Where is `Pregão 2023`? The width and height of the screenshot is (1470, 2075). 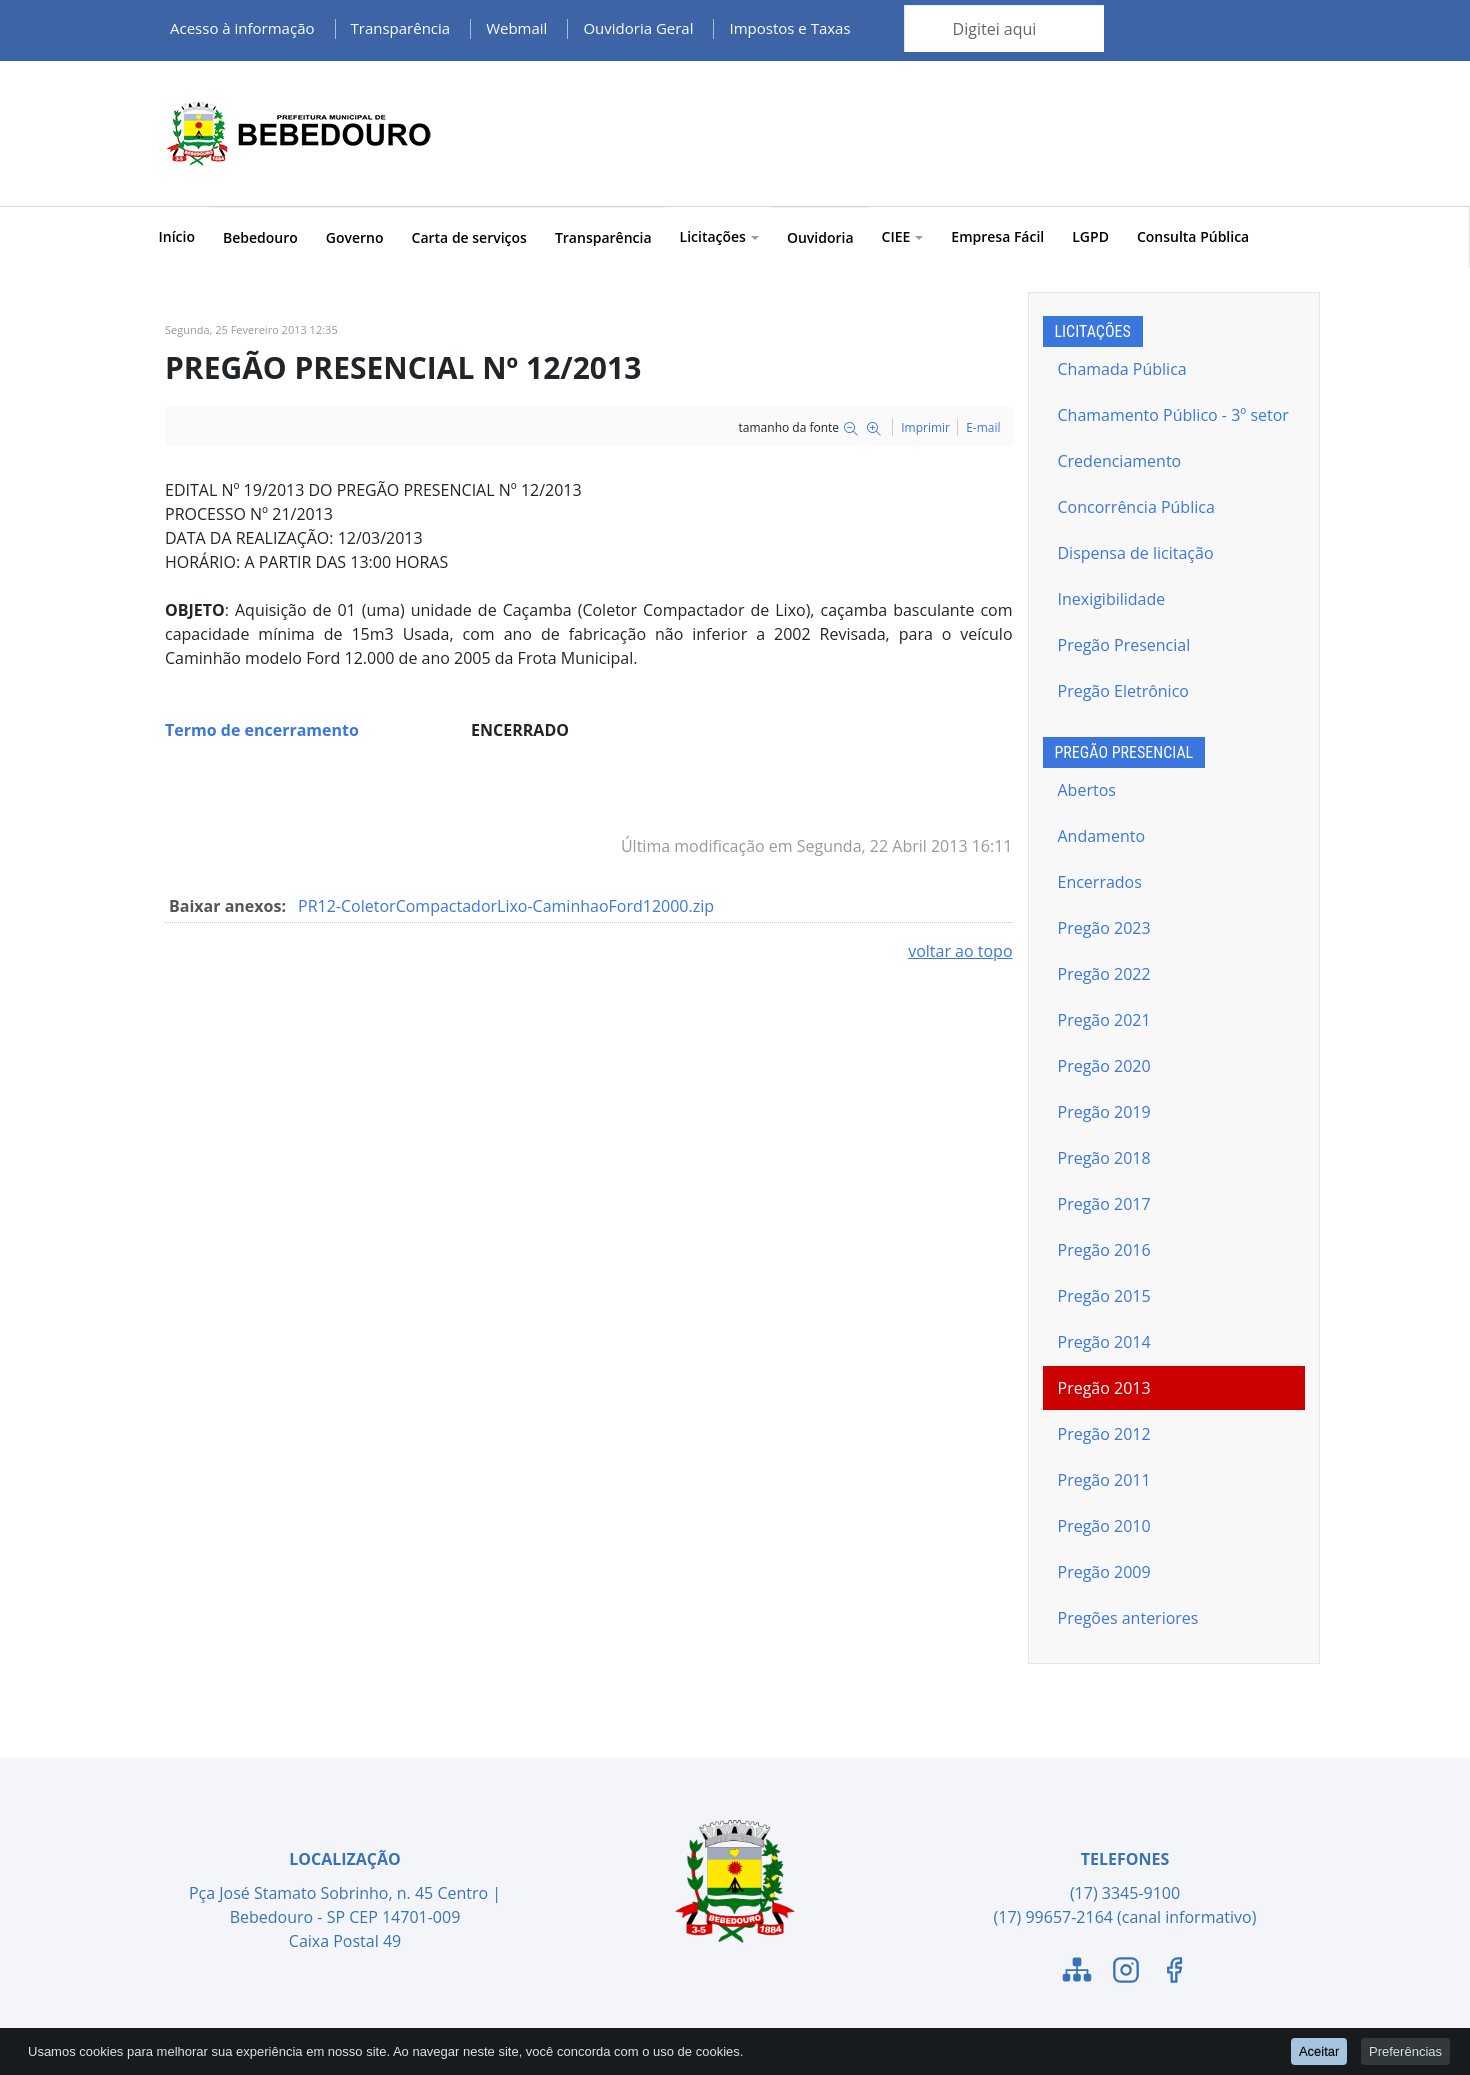
Pregão 2023 is located at coordinates (1104, 928).